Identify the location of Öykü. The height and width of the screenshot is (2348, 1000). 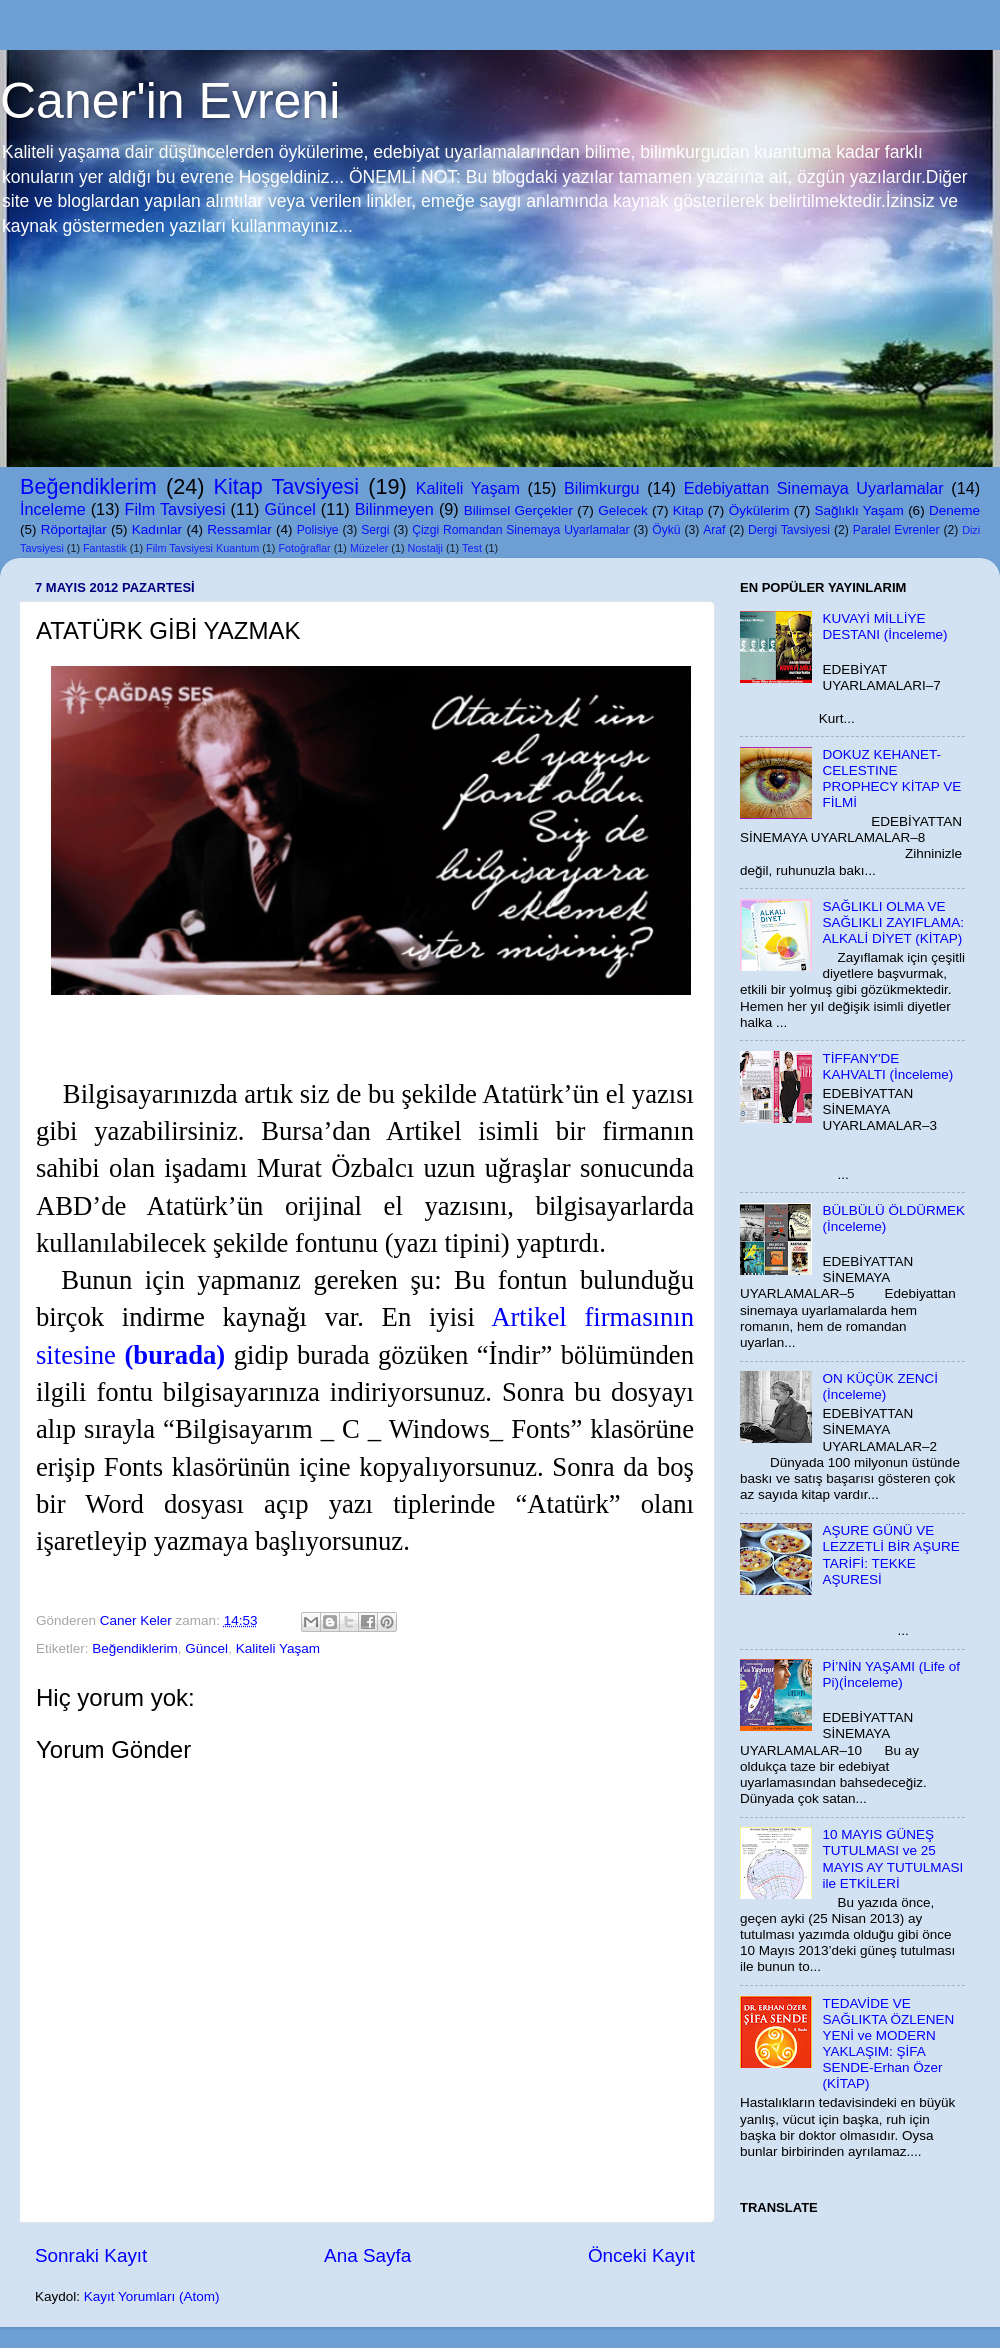
(666, 530).